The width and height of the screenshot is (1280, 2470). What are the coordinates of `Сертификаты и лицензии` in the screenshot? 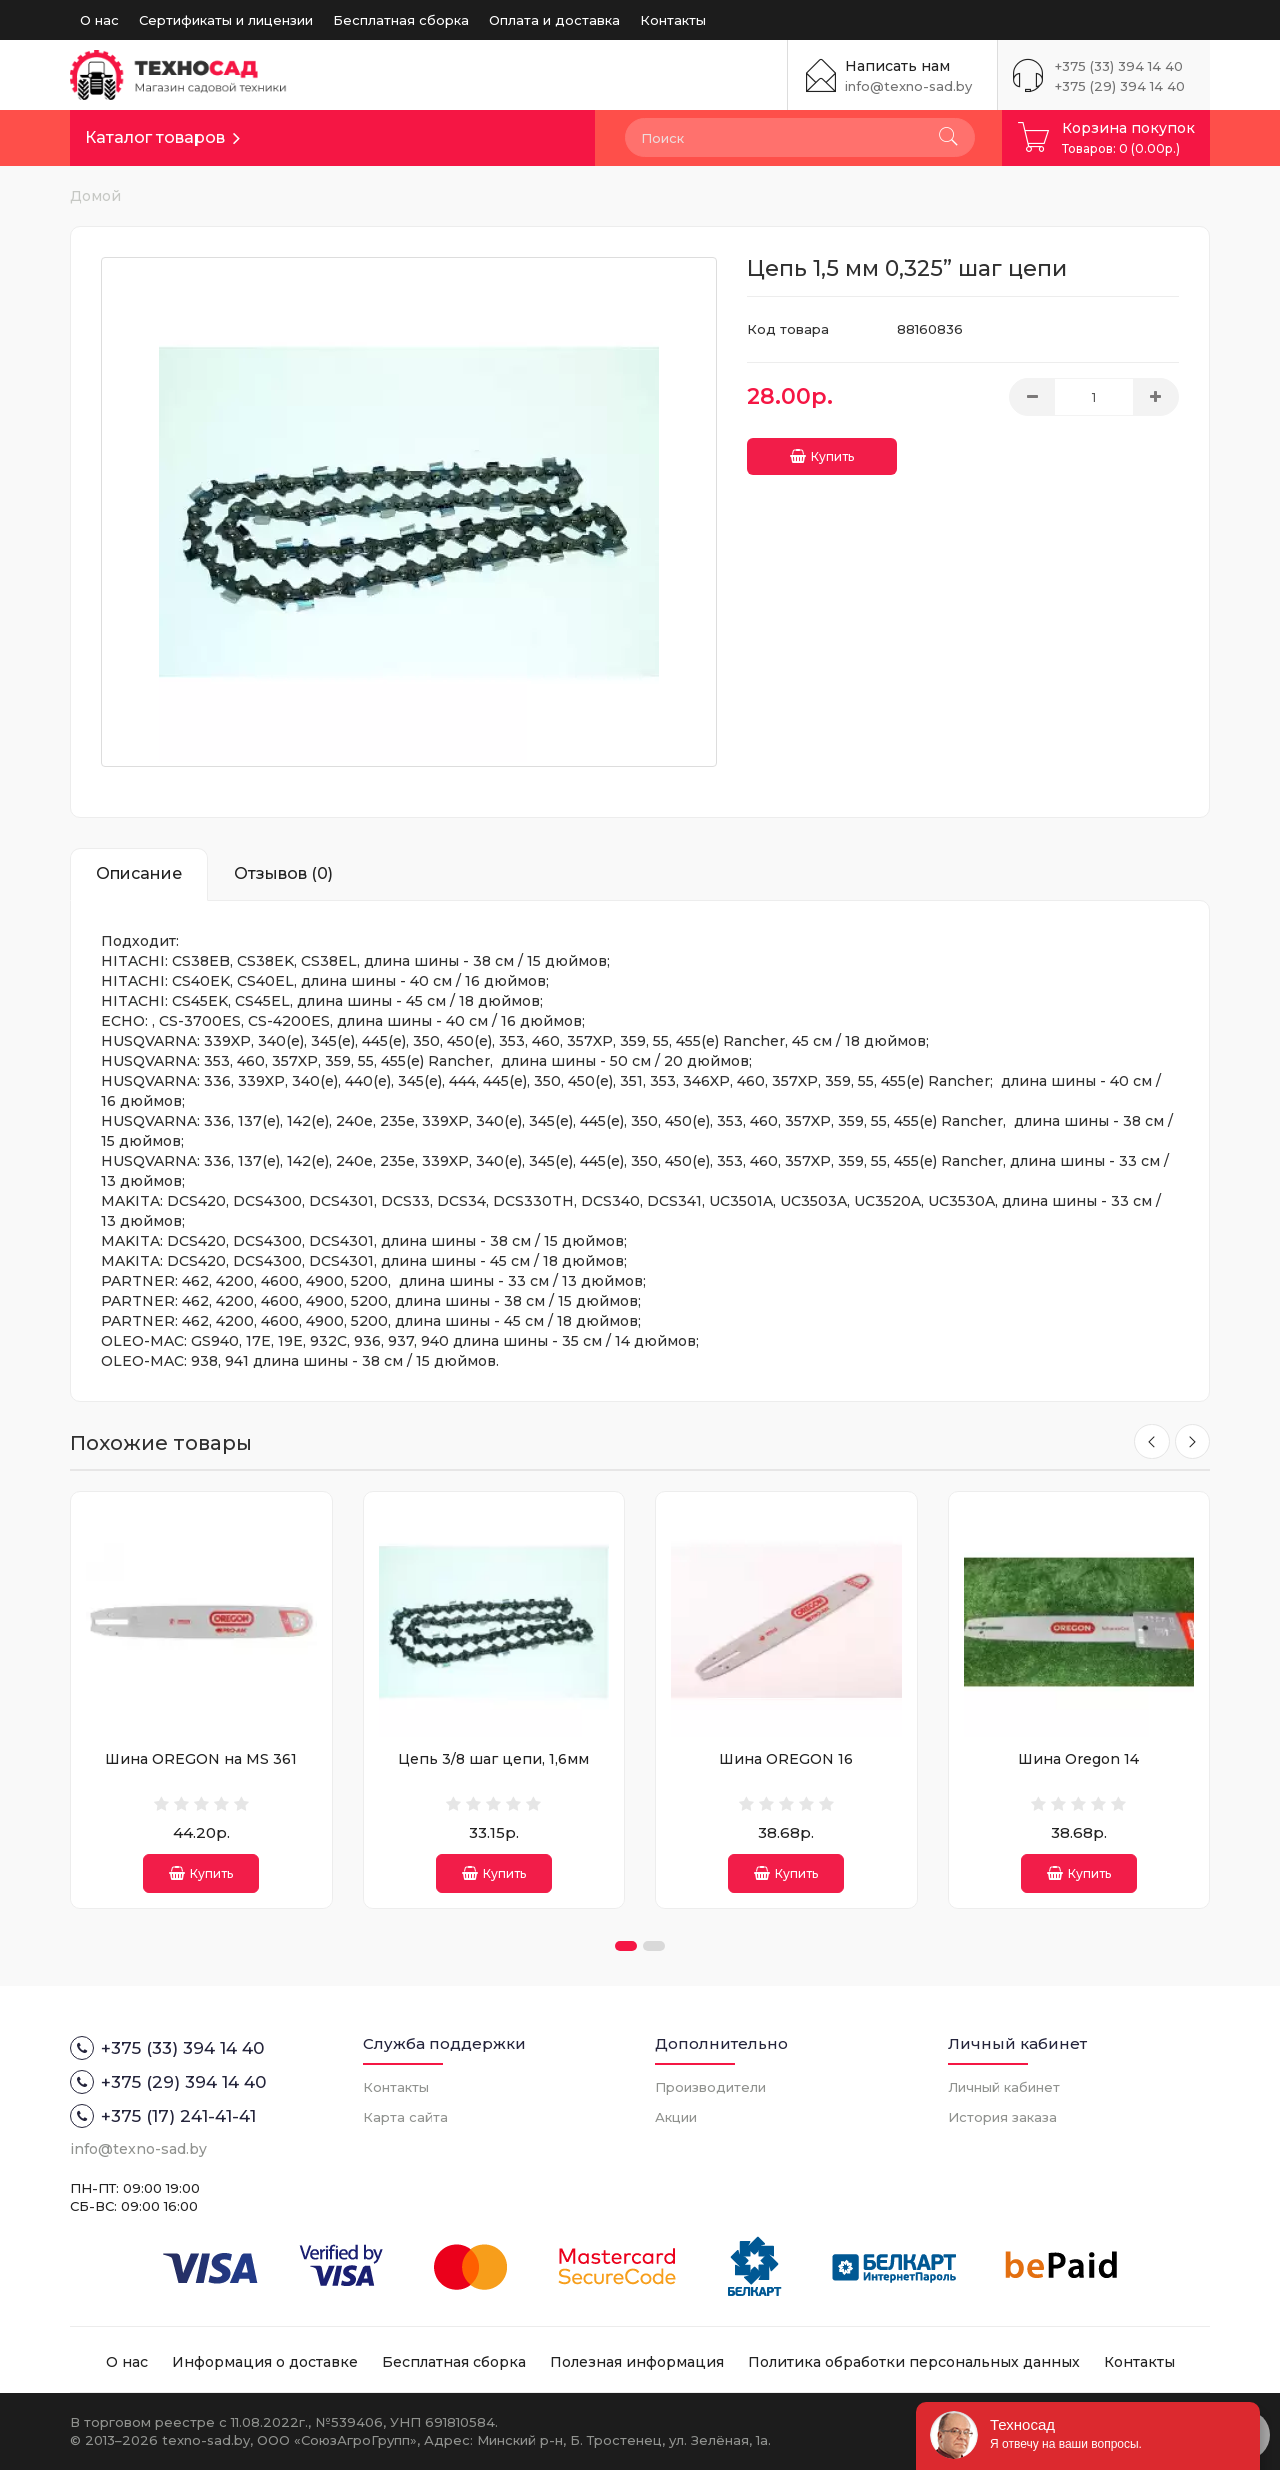 It's located at (226, 20).